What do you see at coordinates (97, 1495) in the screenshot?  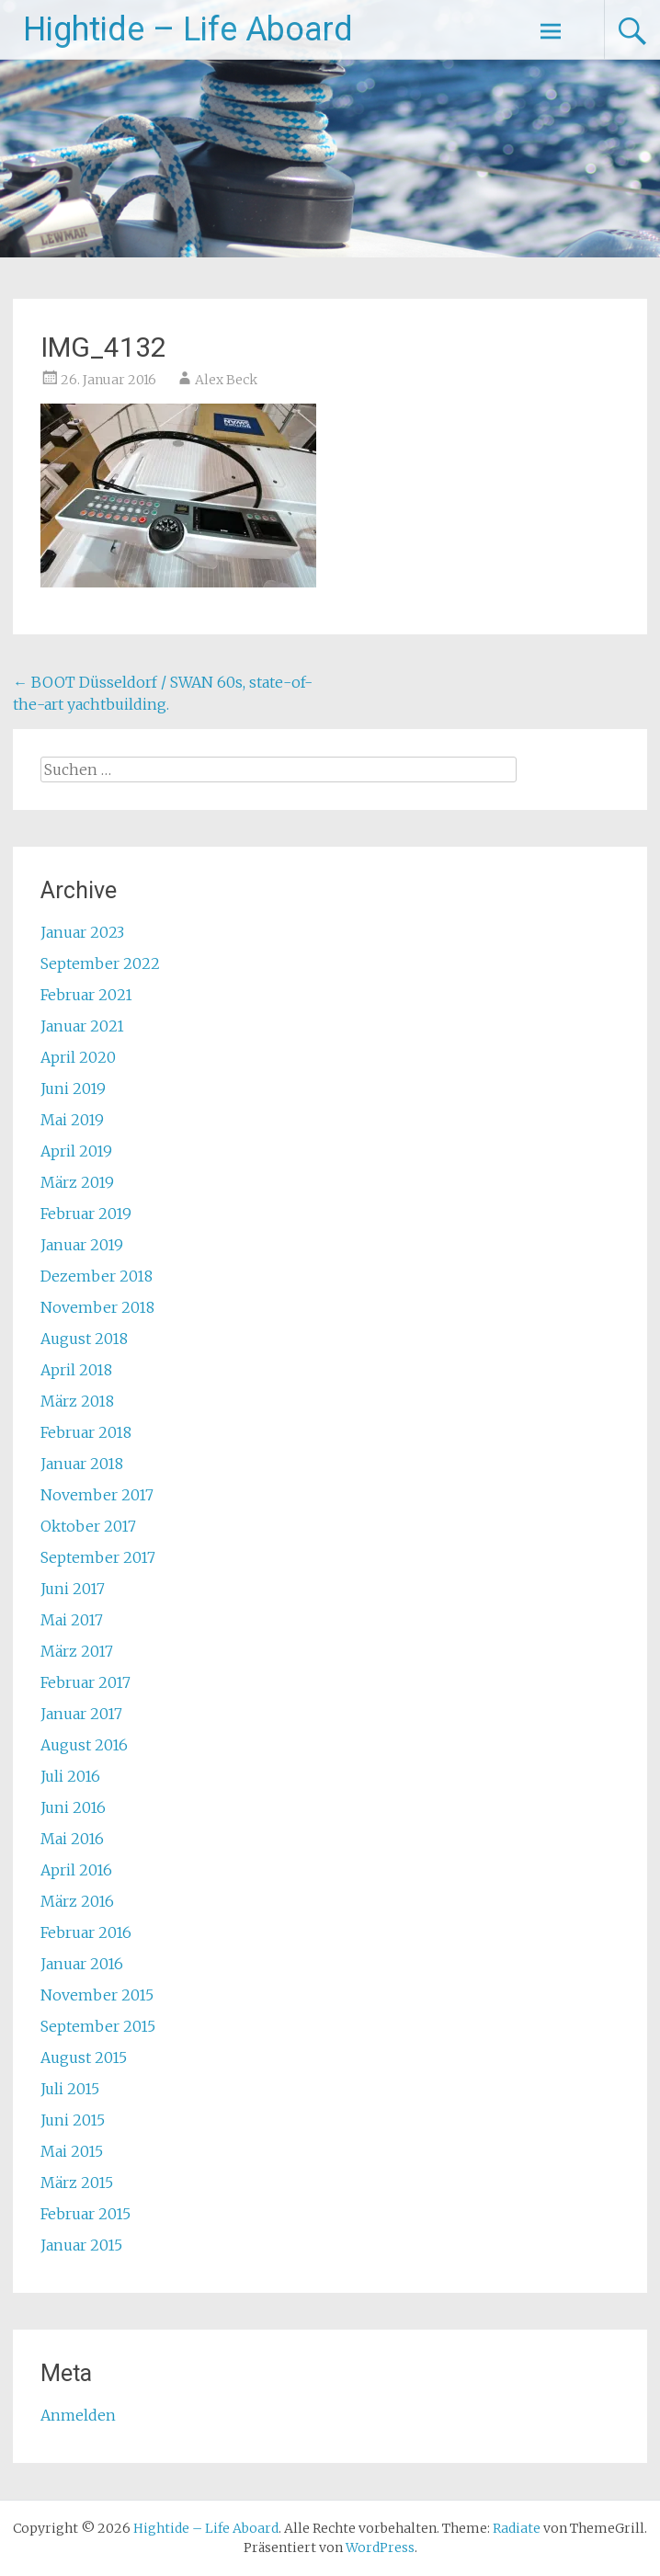 I see `November 2017` at bounding box center [97, 1495].